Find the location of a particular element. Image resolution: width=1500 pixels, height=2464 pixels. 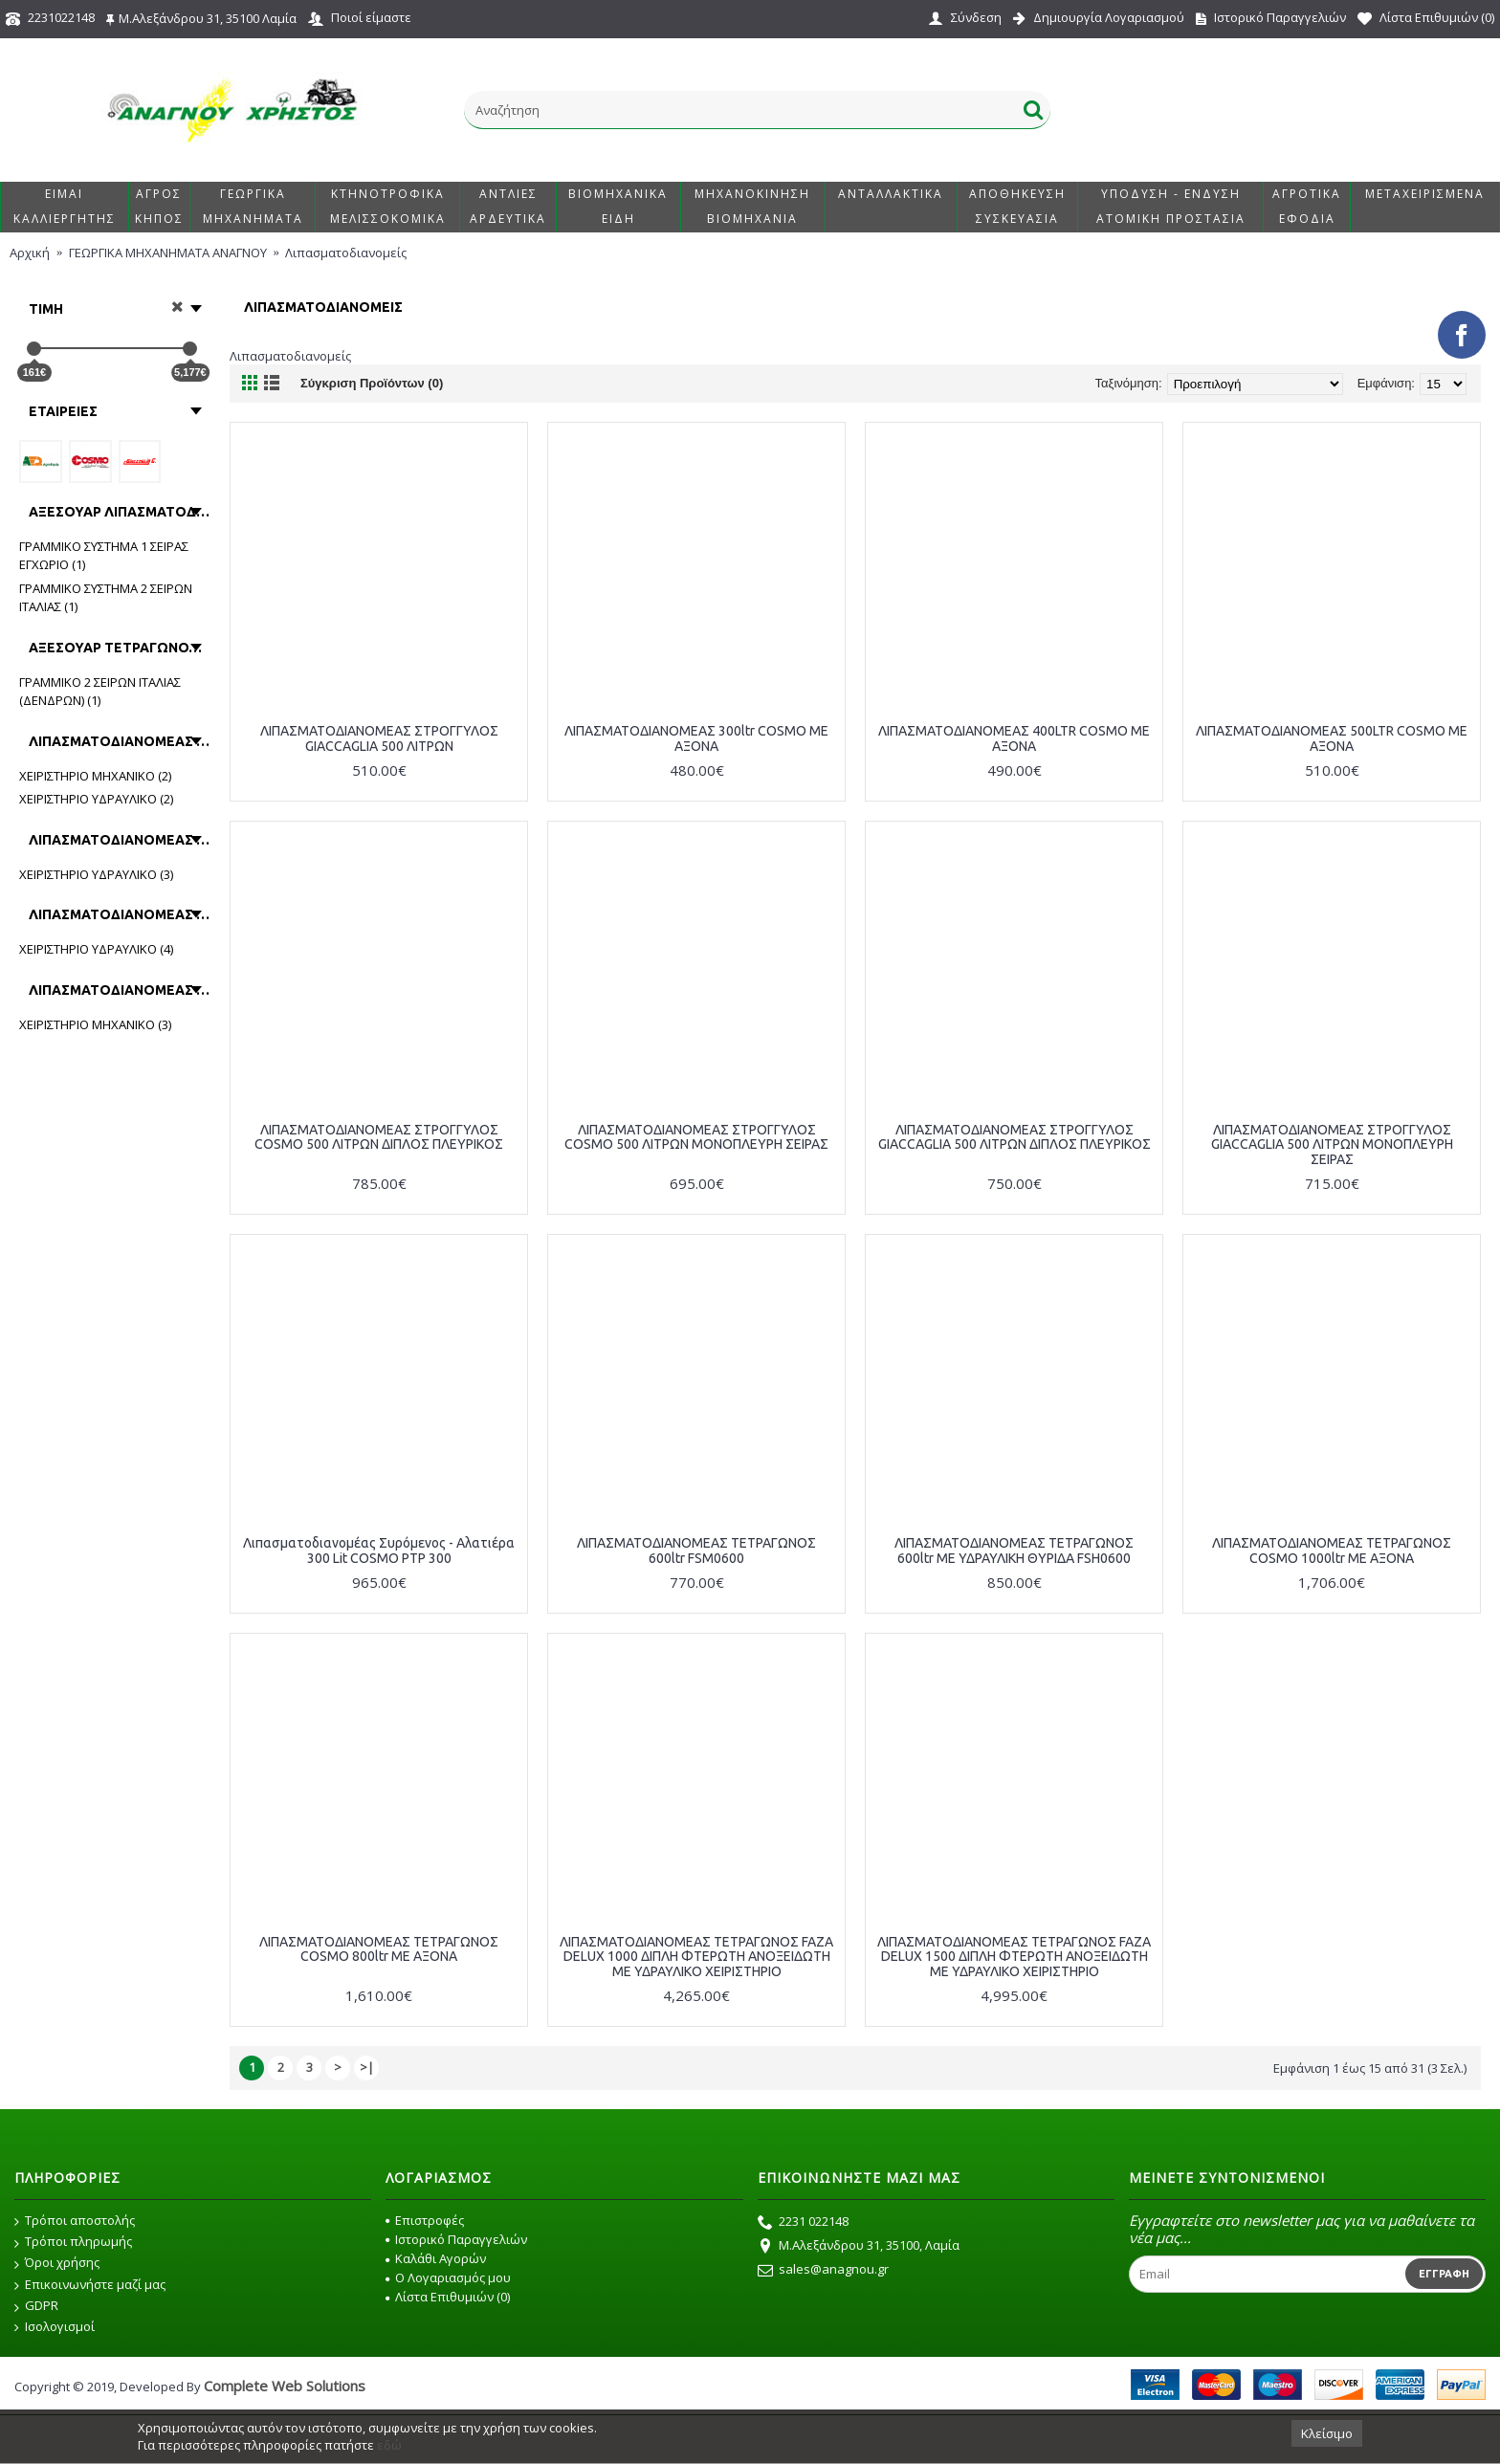

ΛΙΠΑΣΜΑΤΟΔΙΑΝΟΜΕΑΣ 300ltr COSMO ΜΕ ΑΞΟΝΑ is located at coordinates (696, 738).